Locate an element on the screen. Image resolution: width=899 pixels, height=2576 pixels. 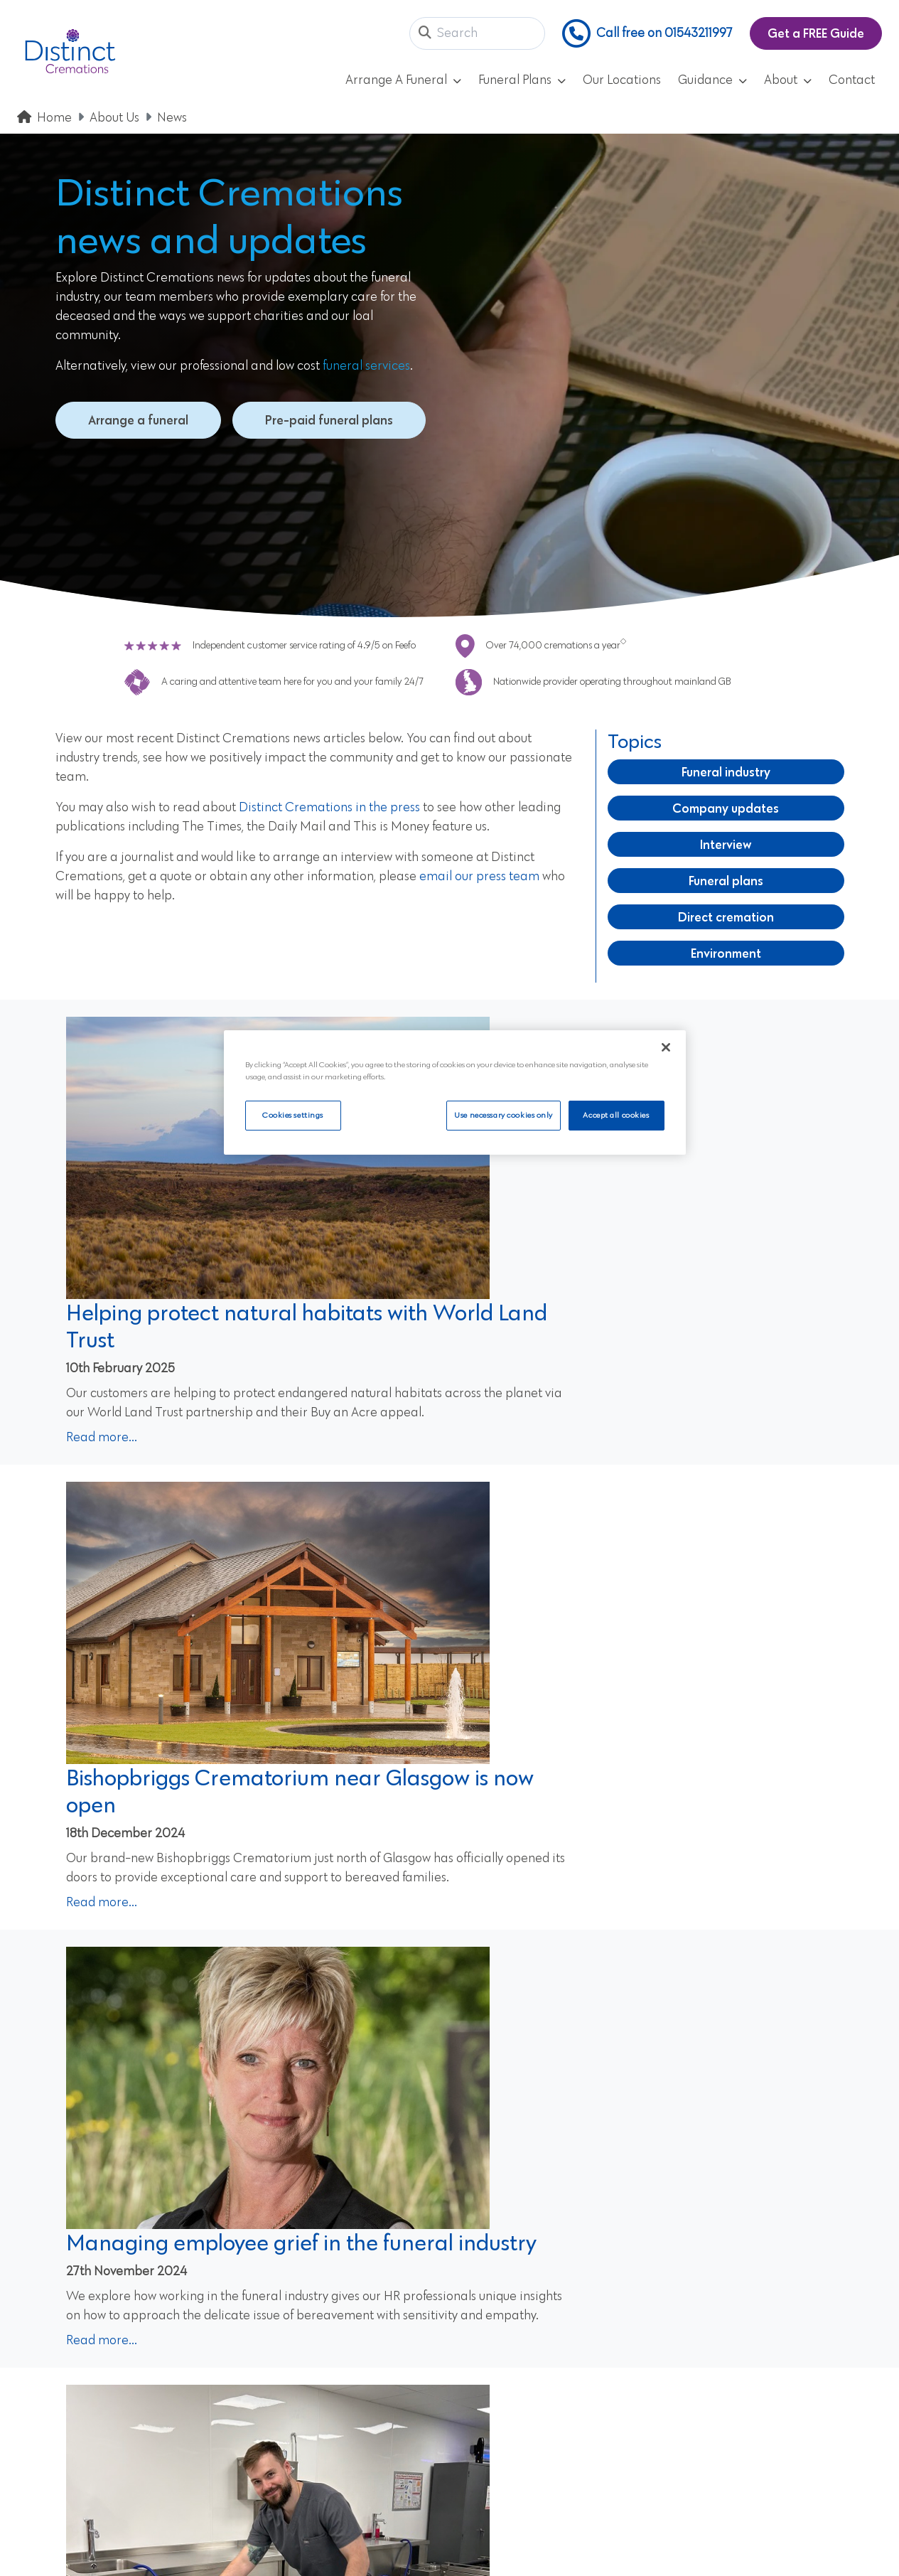
funeral services is located at coordinates (366, 366).